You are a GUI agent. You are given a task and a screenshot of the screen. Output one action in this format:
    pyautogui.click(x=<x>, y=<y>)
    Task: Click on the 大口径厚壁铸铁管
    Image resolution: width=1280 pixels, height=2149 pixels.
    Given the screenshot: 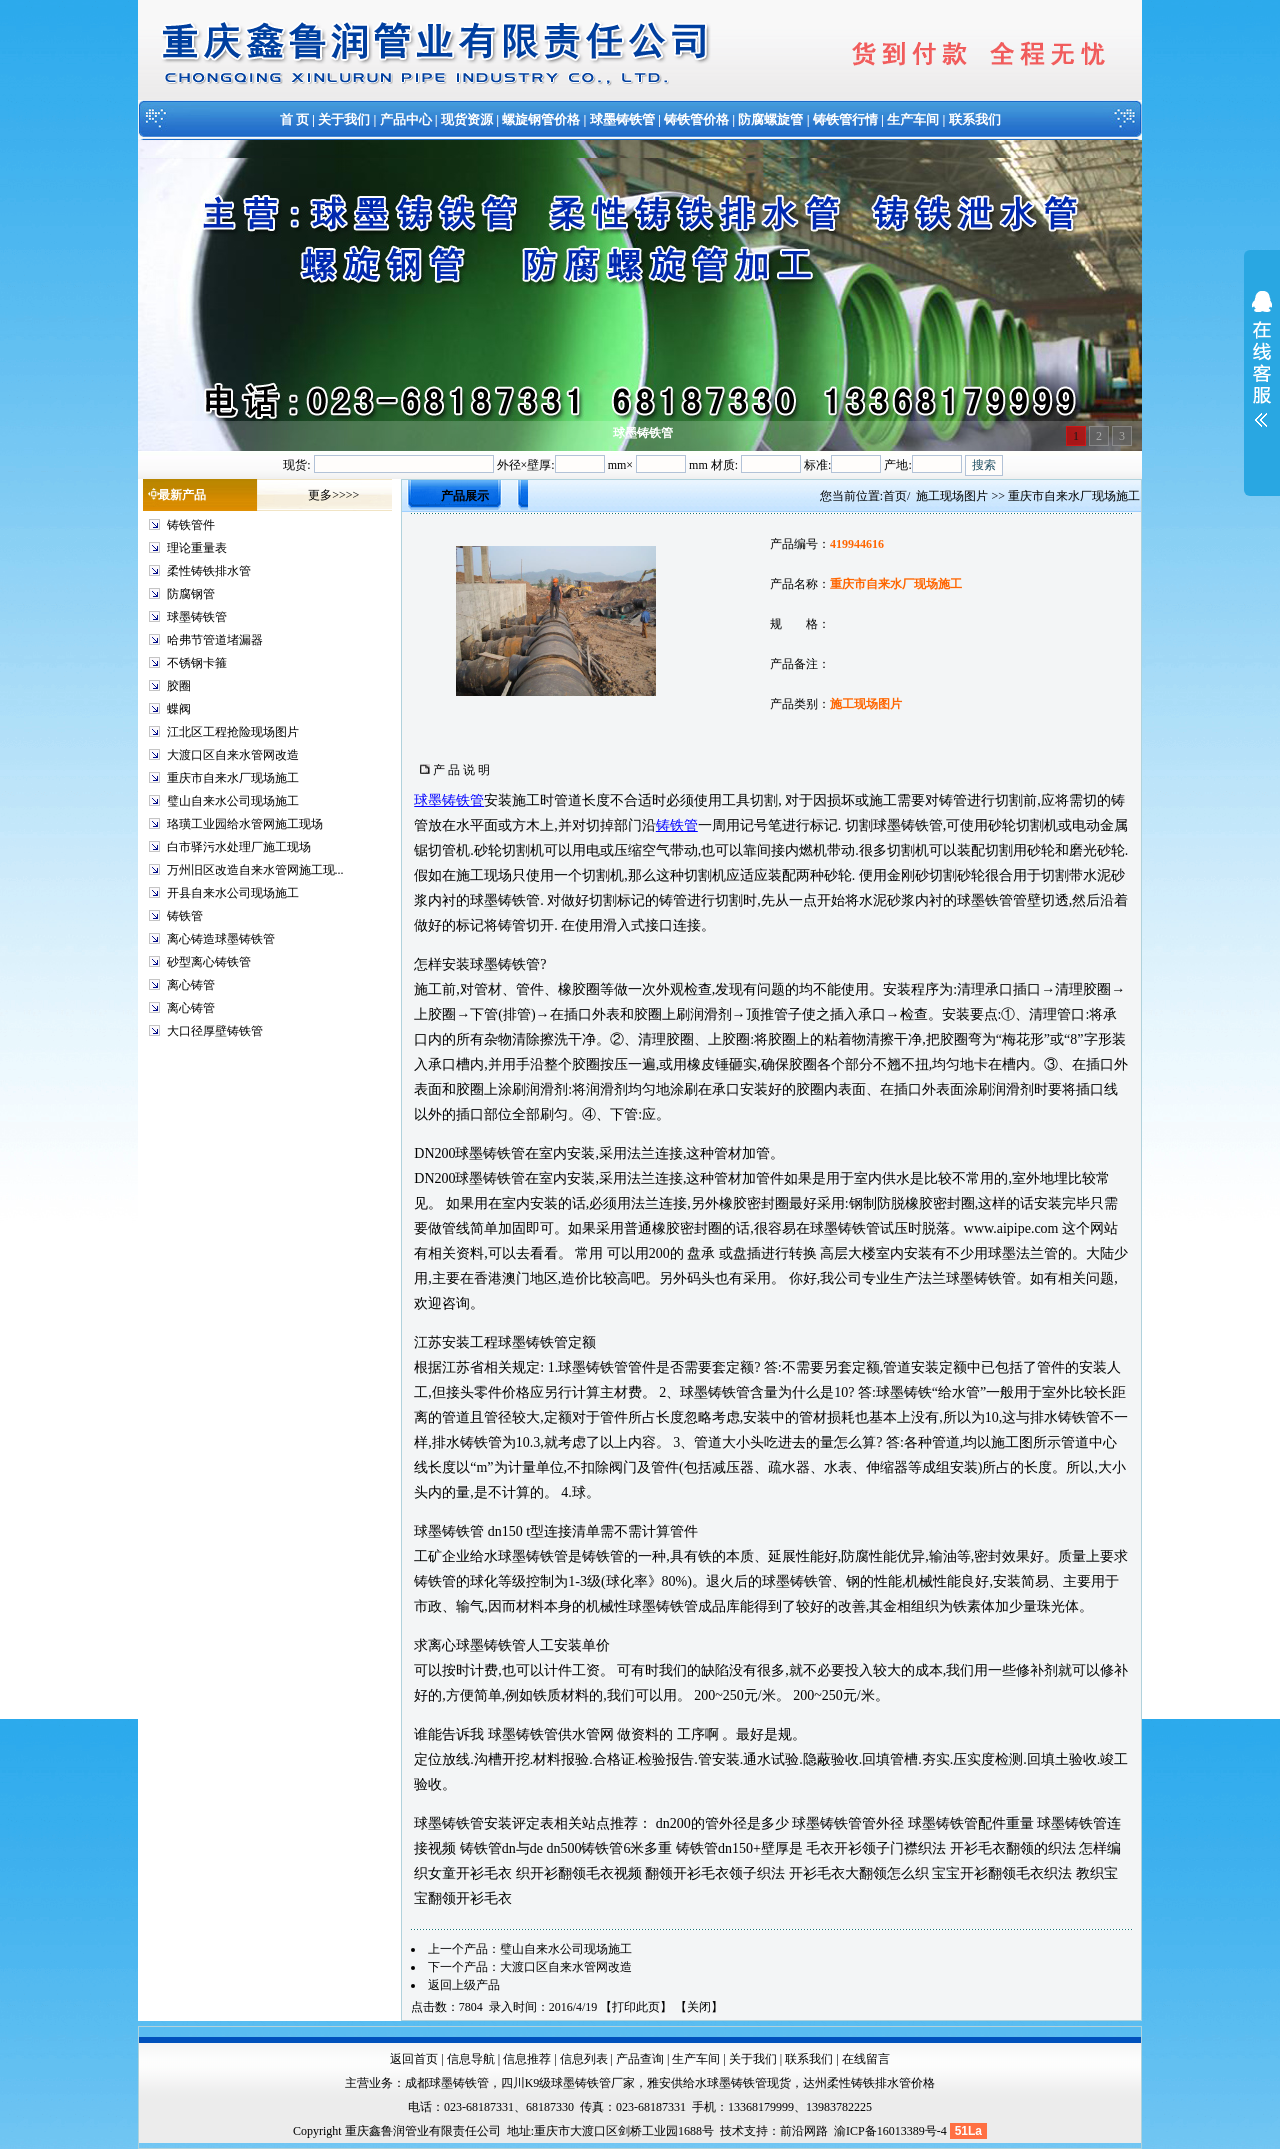 What is the action you would take?
    pyautogui.click(x=215, y=1031)
    